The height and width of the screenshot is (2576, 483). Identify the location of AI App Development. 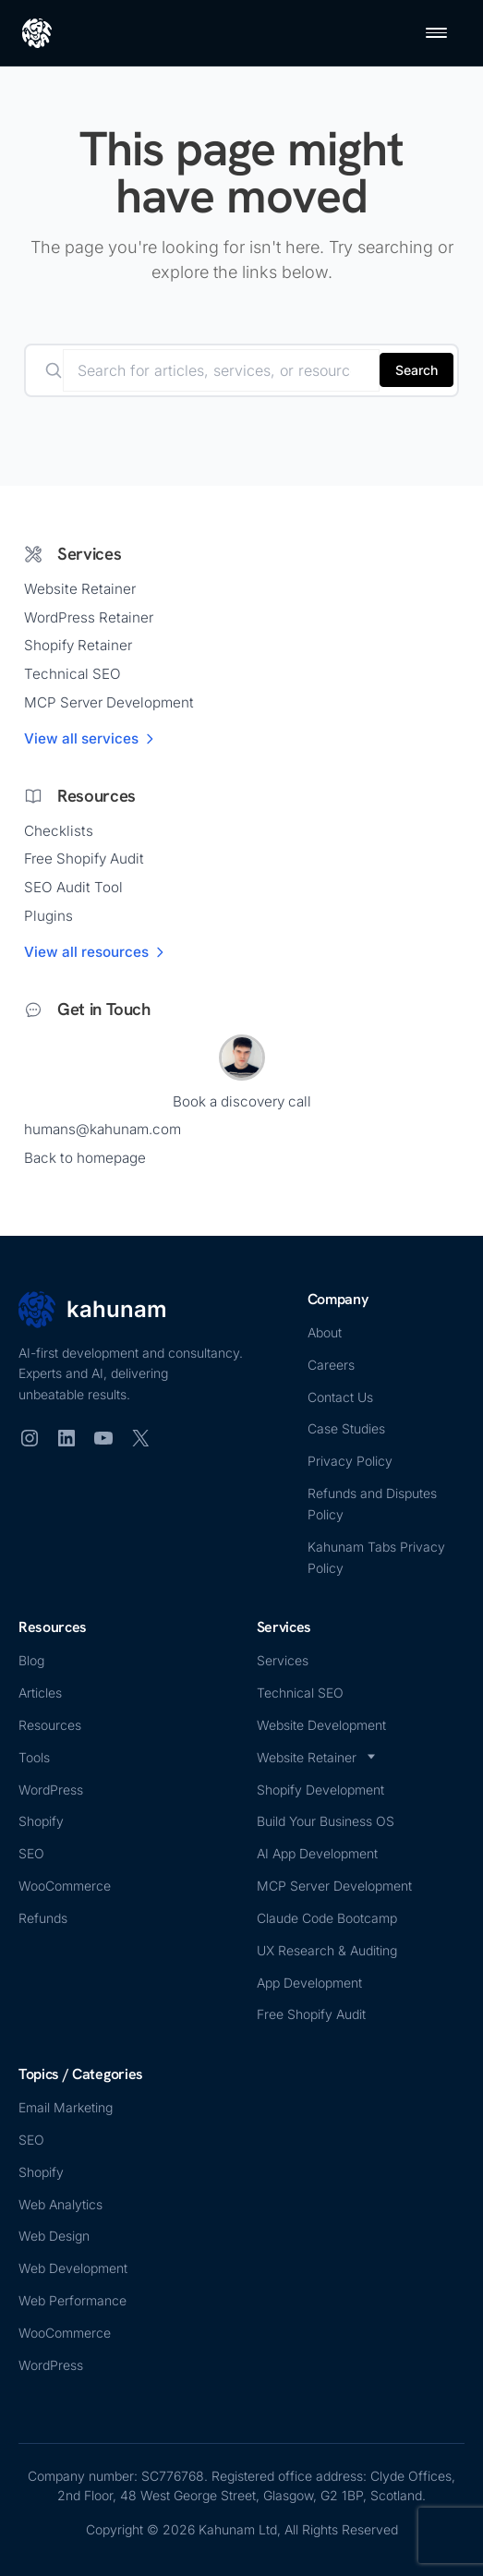
(317, 1853).